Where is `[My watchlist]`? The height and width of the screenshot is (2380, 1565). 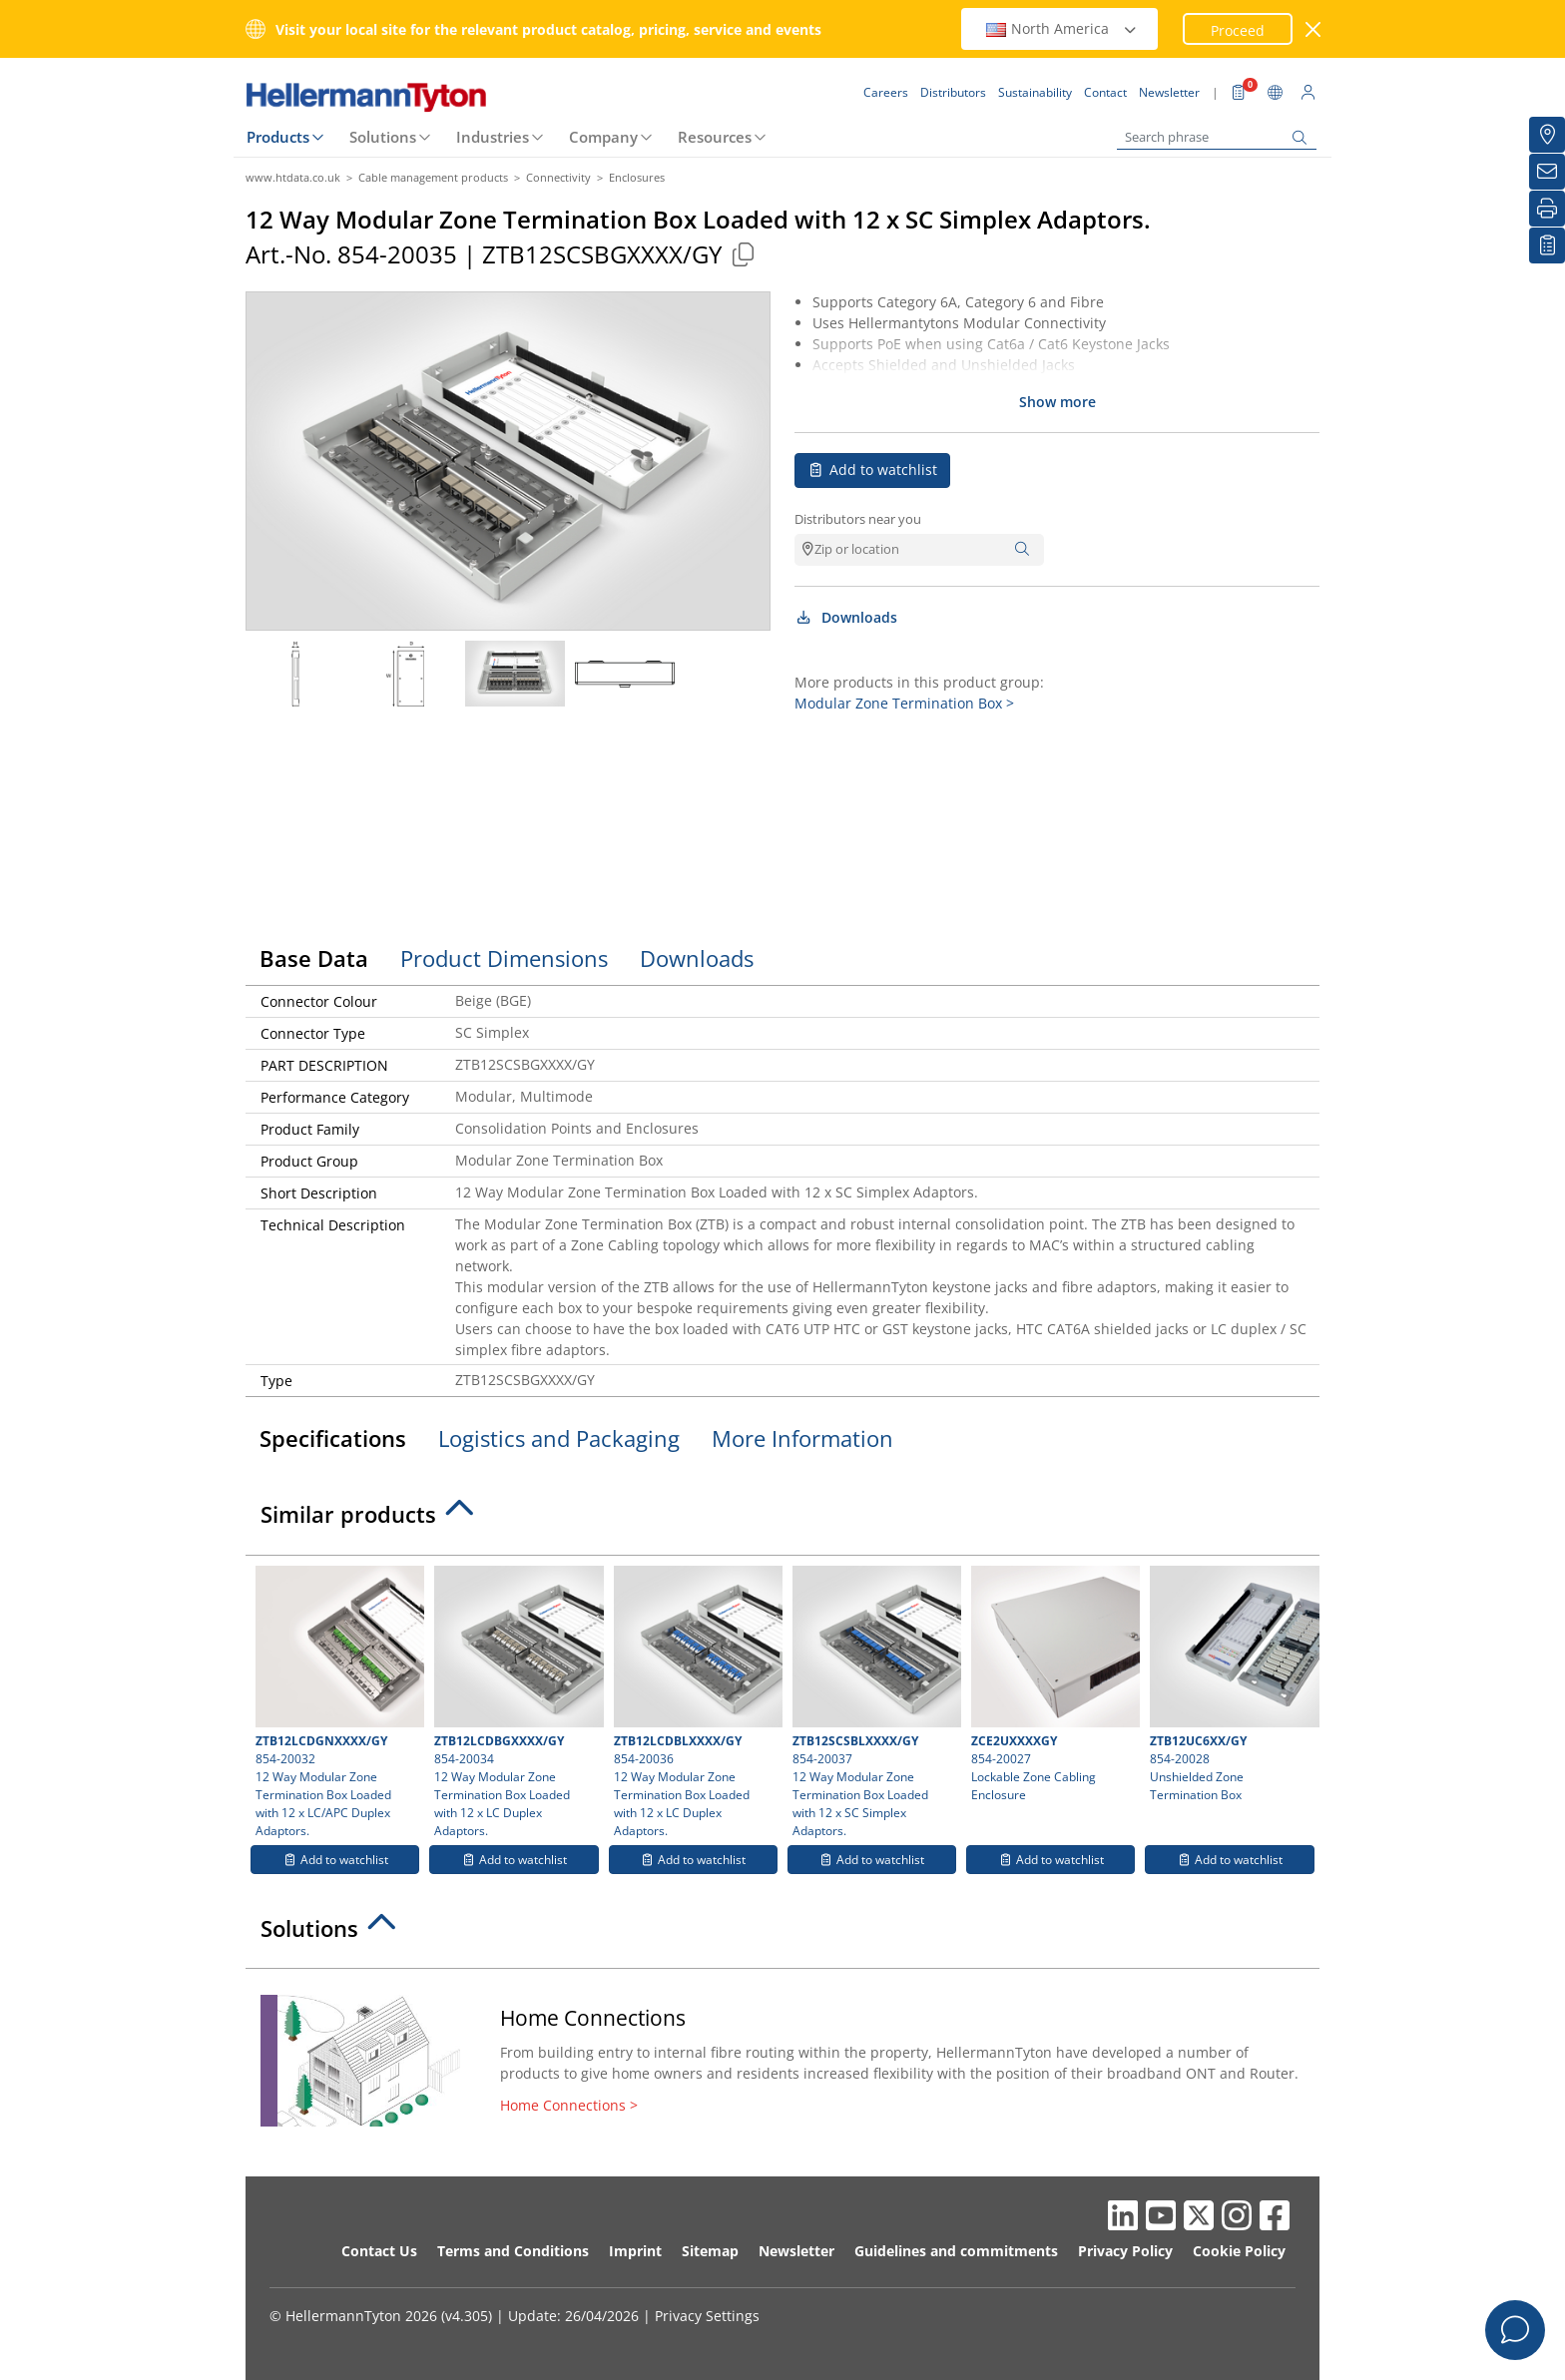
[My watchlist] is located at coordinates (1547, 245).